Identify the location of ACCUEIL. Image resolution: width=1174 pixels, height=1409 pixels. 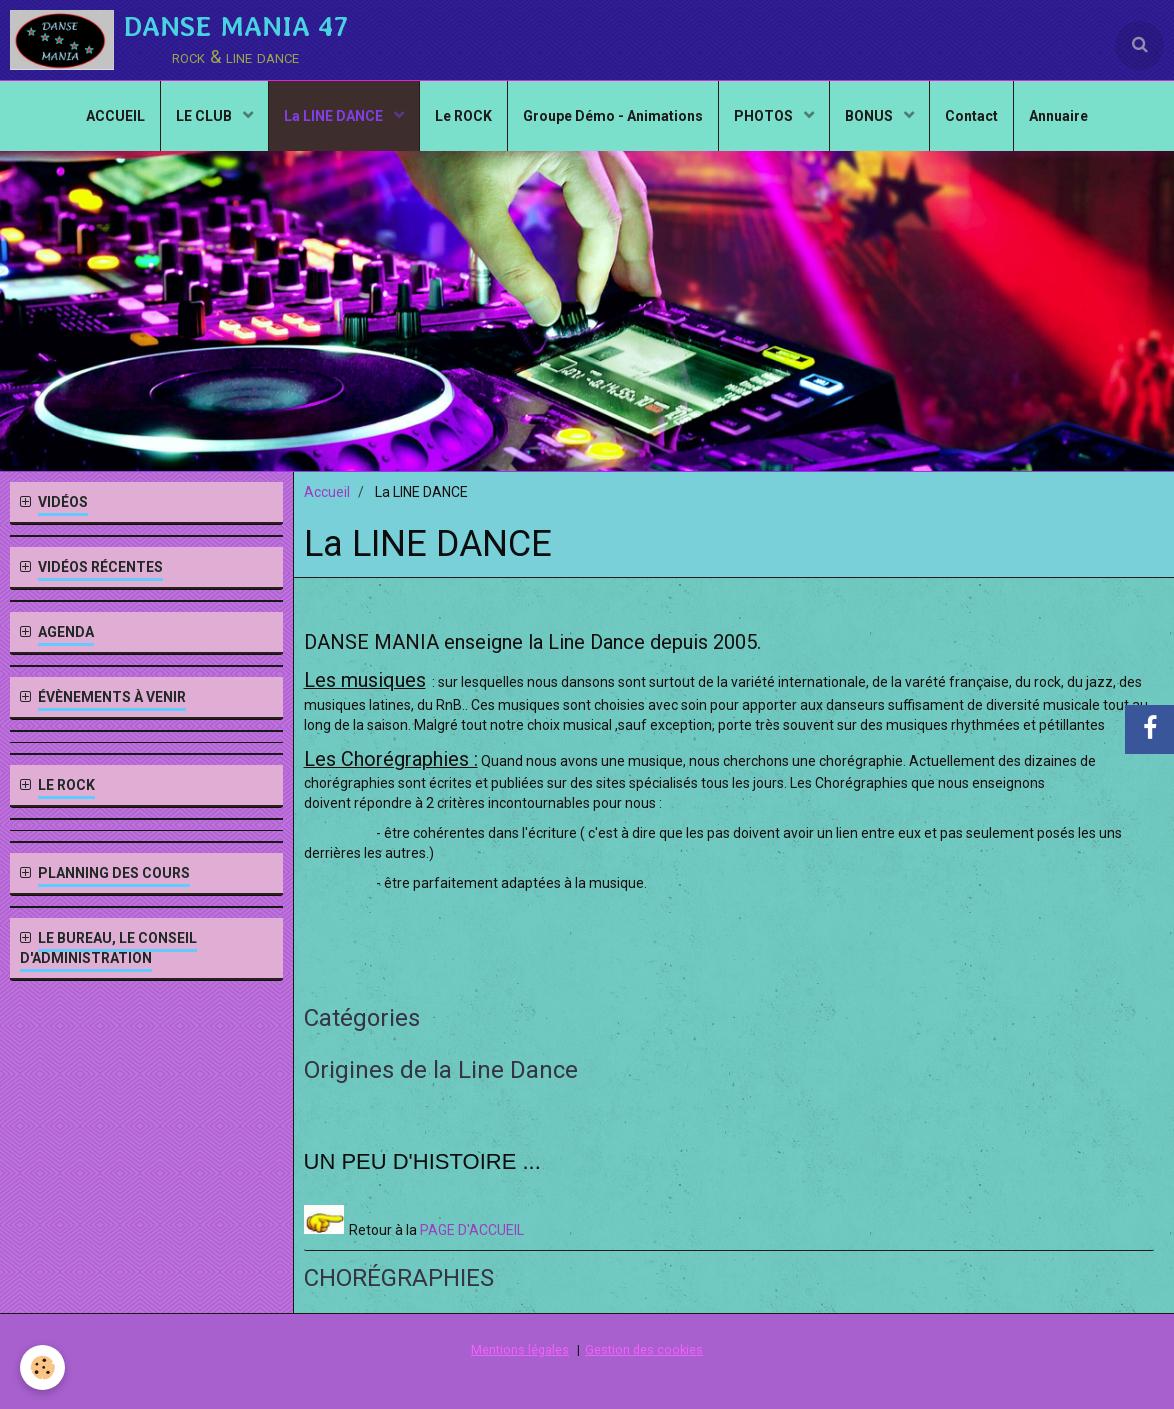
(115, 116).